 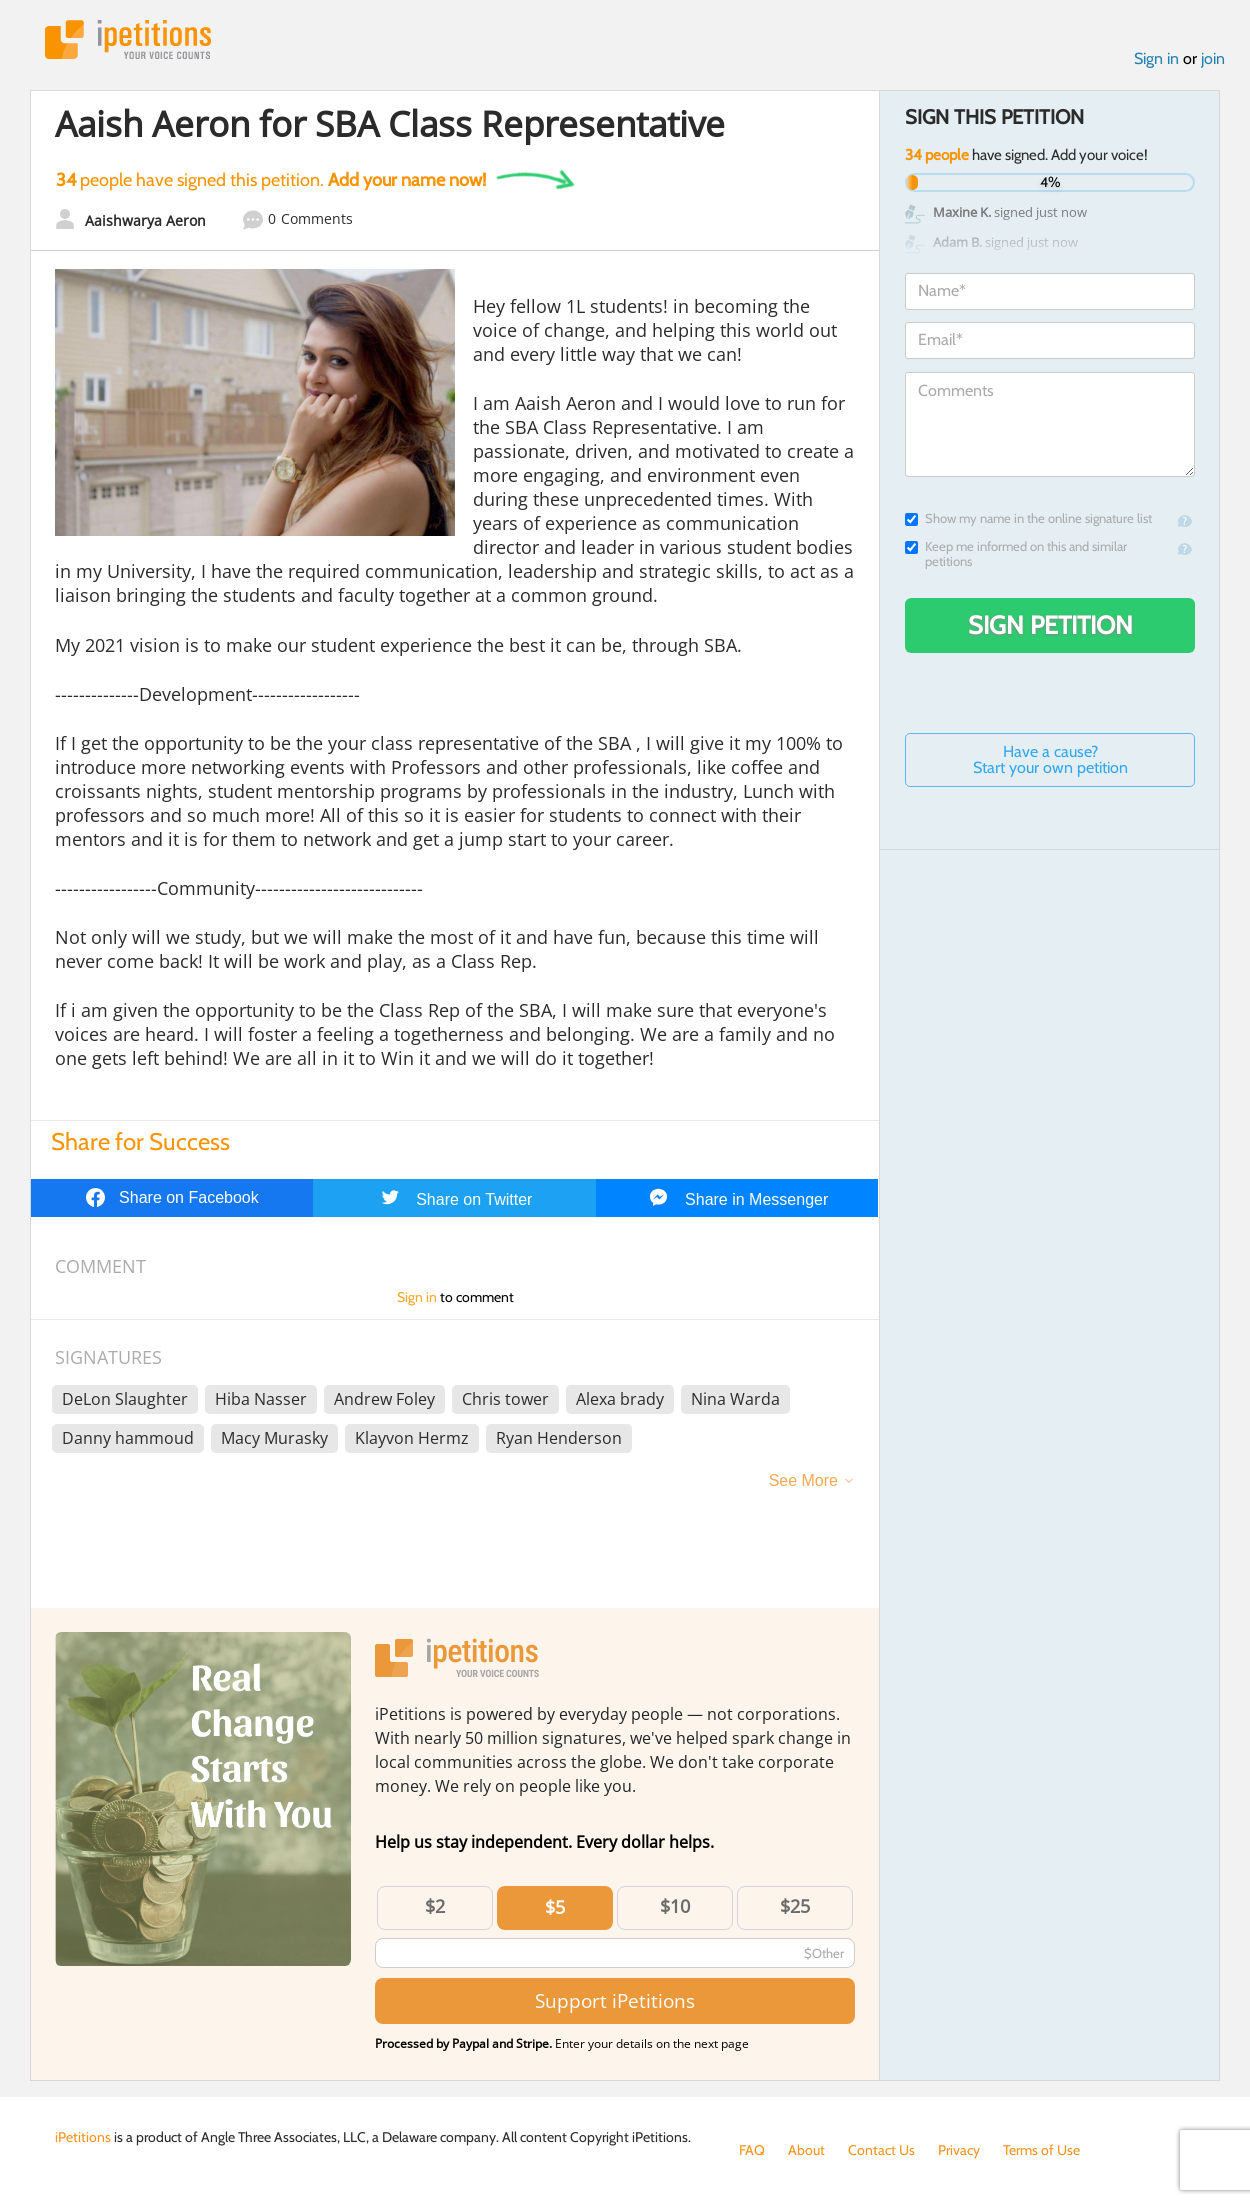 I want to click on $25, so click(x=795, y=1906).